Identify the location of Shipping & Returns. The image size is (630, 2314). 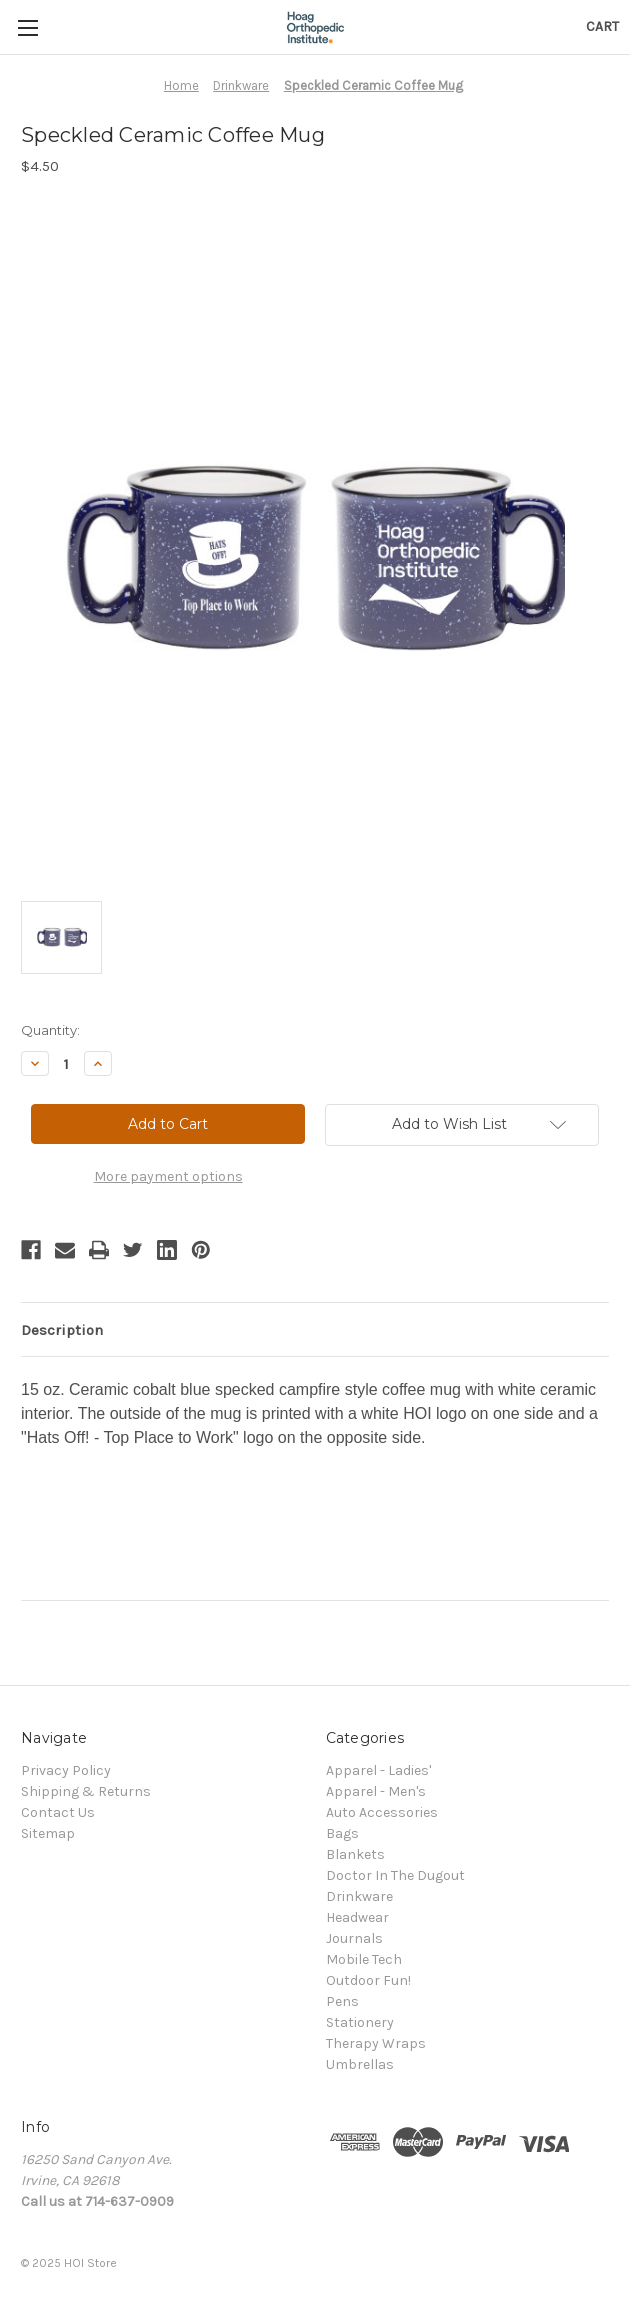
(86, 1791).